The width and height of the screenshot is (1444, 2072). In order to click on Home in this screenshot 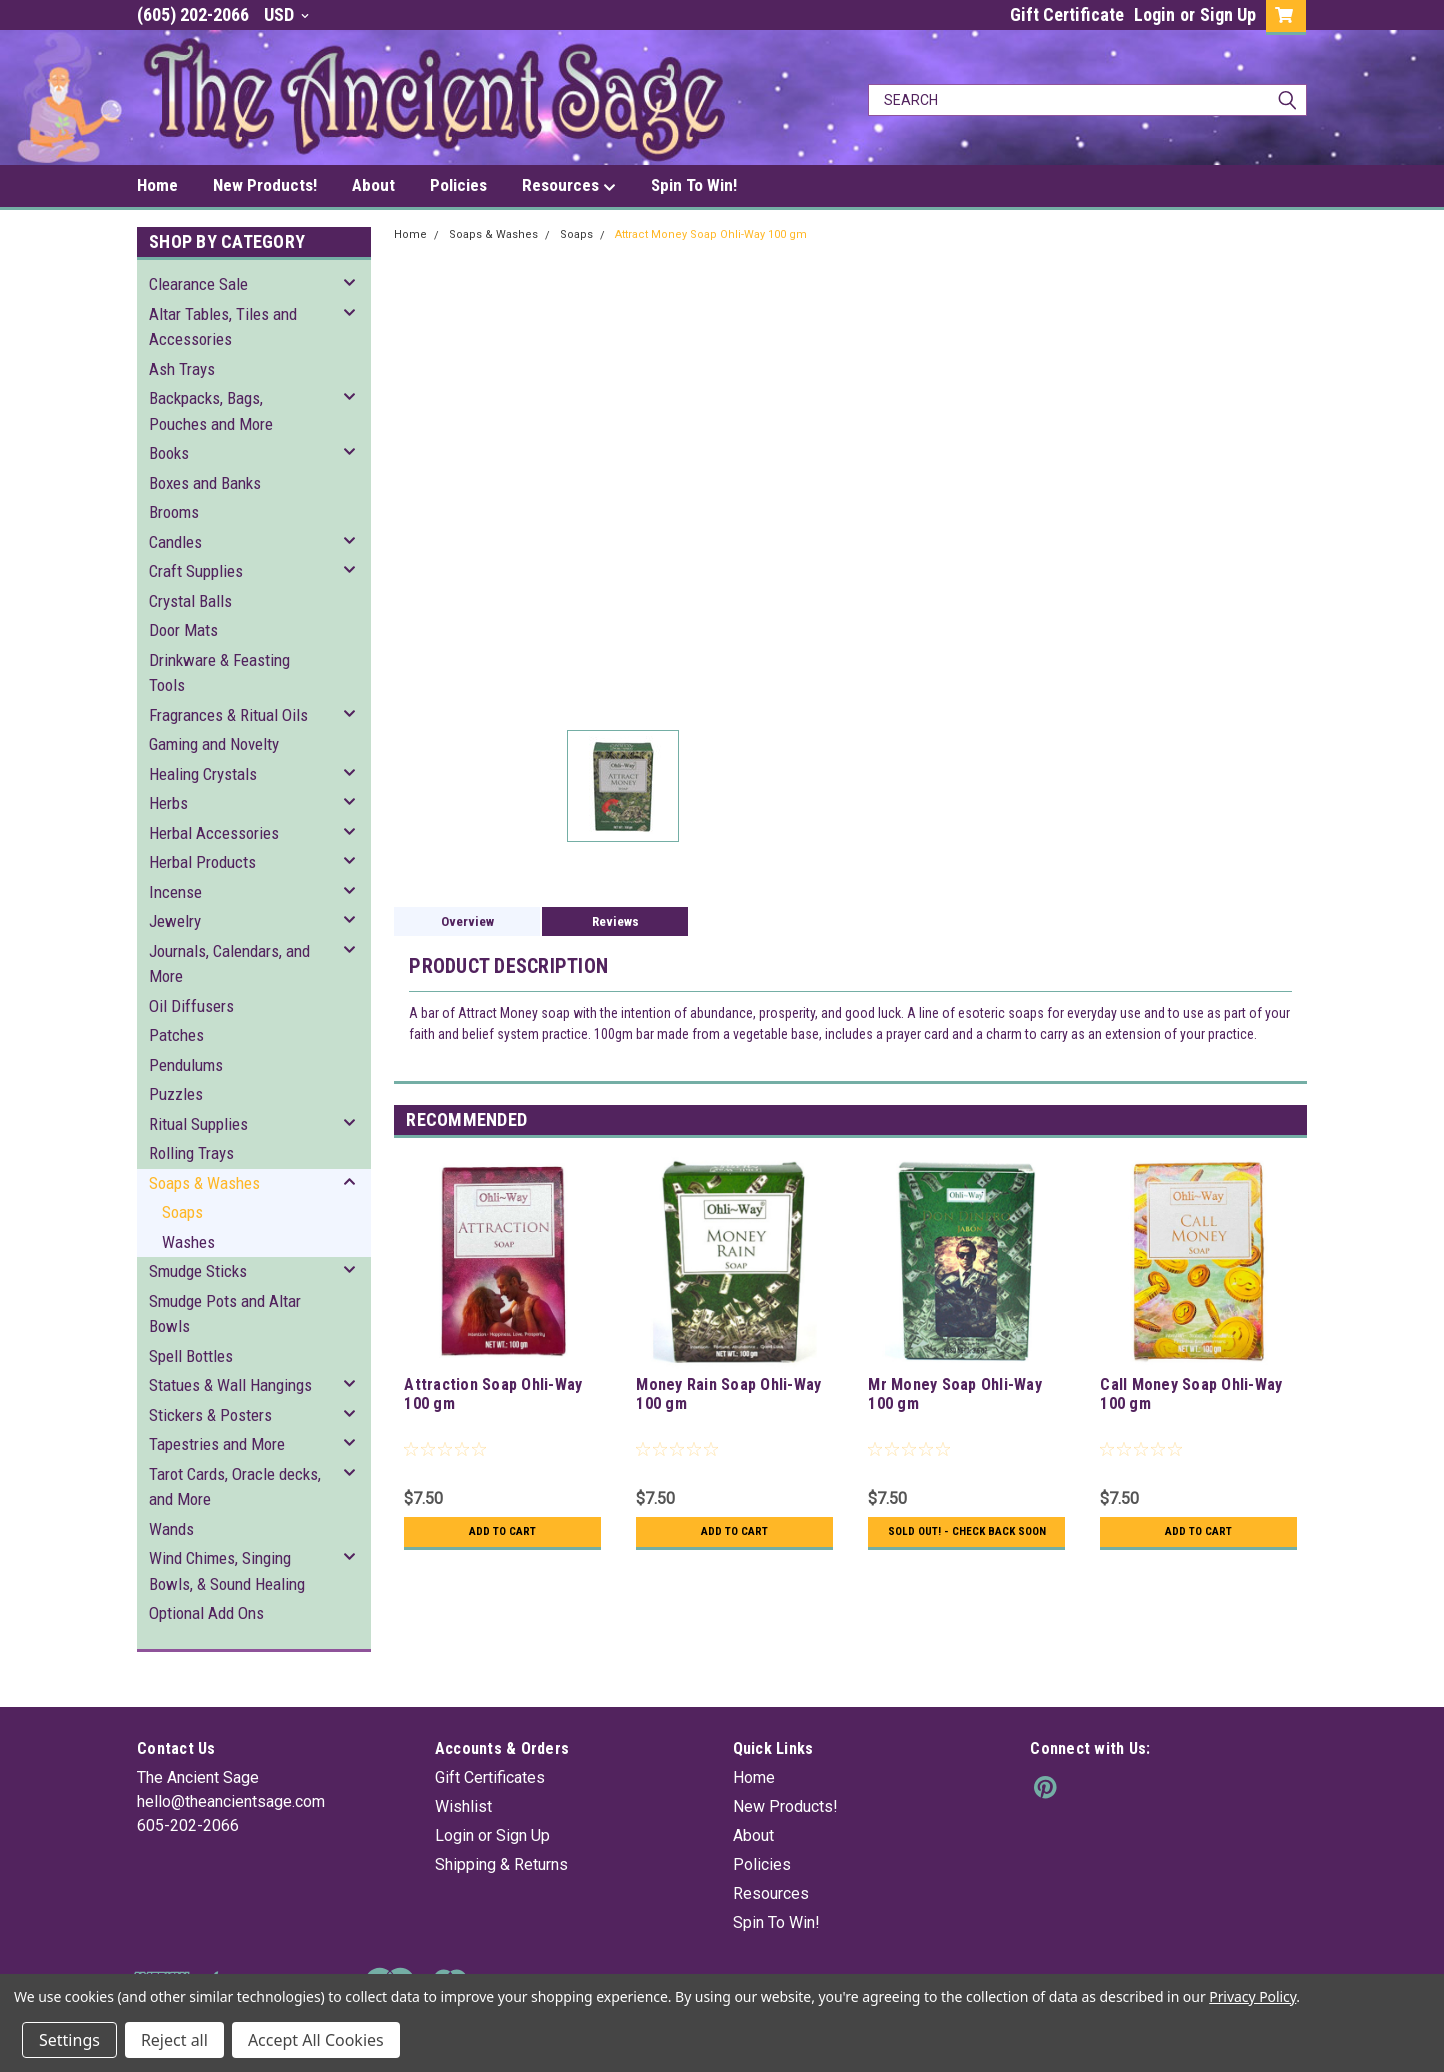, I will do `click(157, 185)`.